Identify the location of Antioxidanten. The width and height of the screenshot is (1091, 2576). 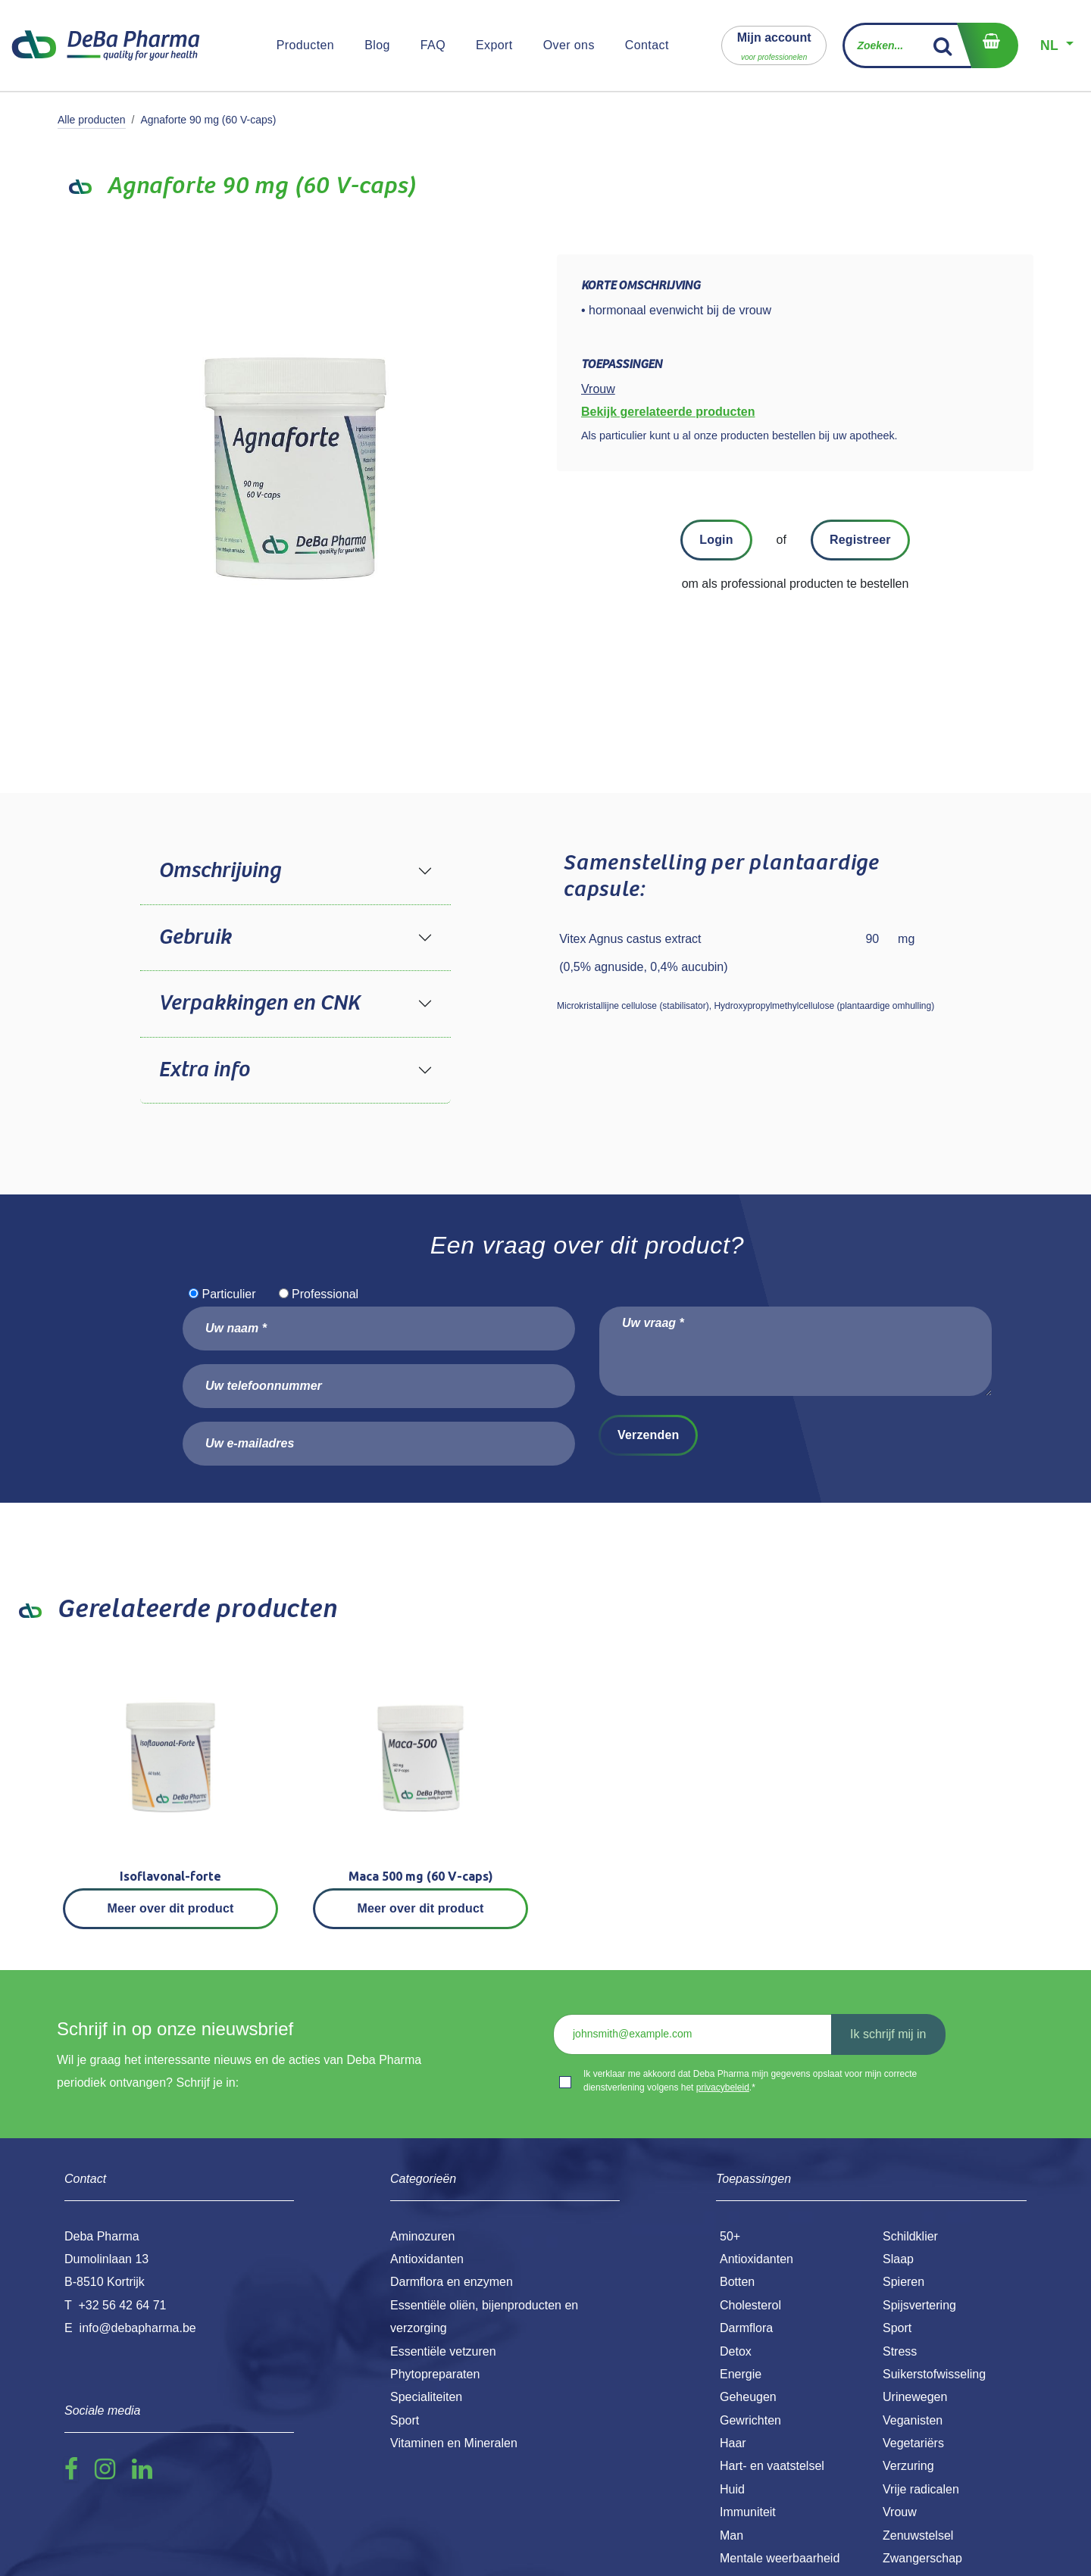
(756, 2259).